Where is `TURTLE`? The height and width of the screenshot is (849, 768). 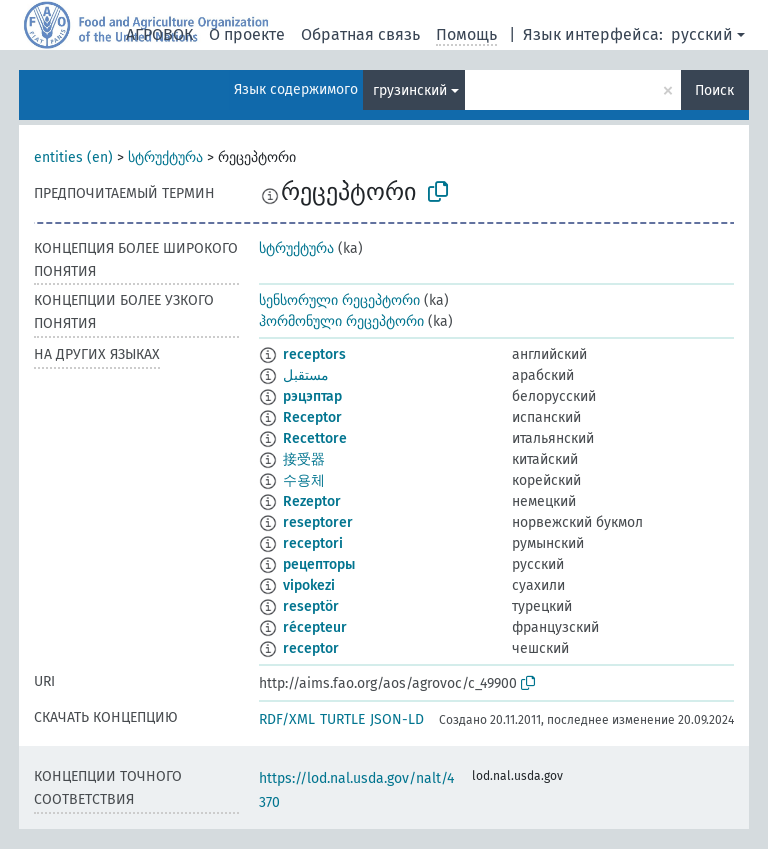
TURTLE is located at coordinates (342, 719).